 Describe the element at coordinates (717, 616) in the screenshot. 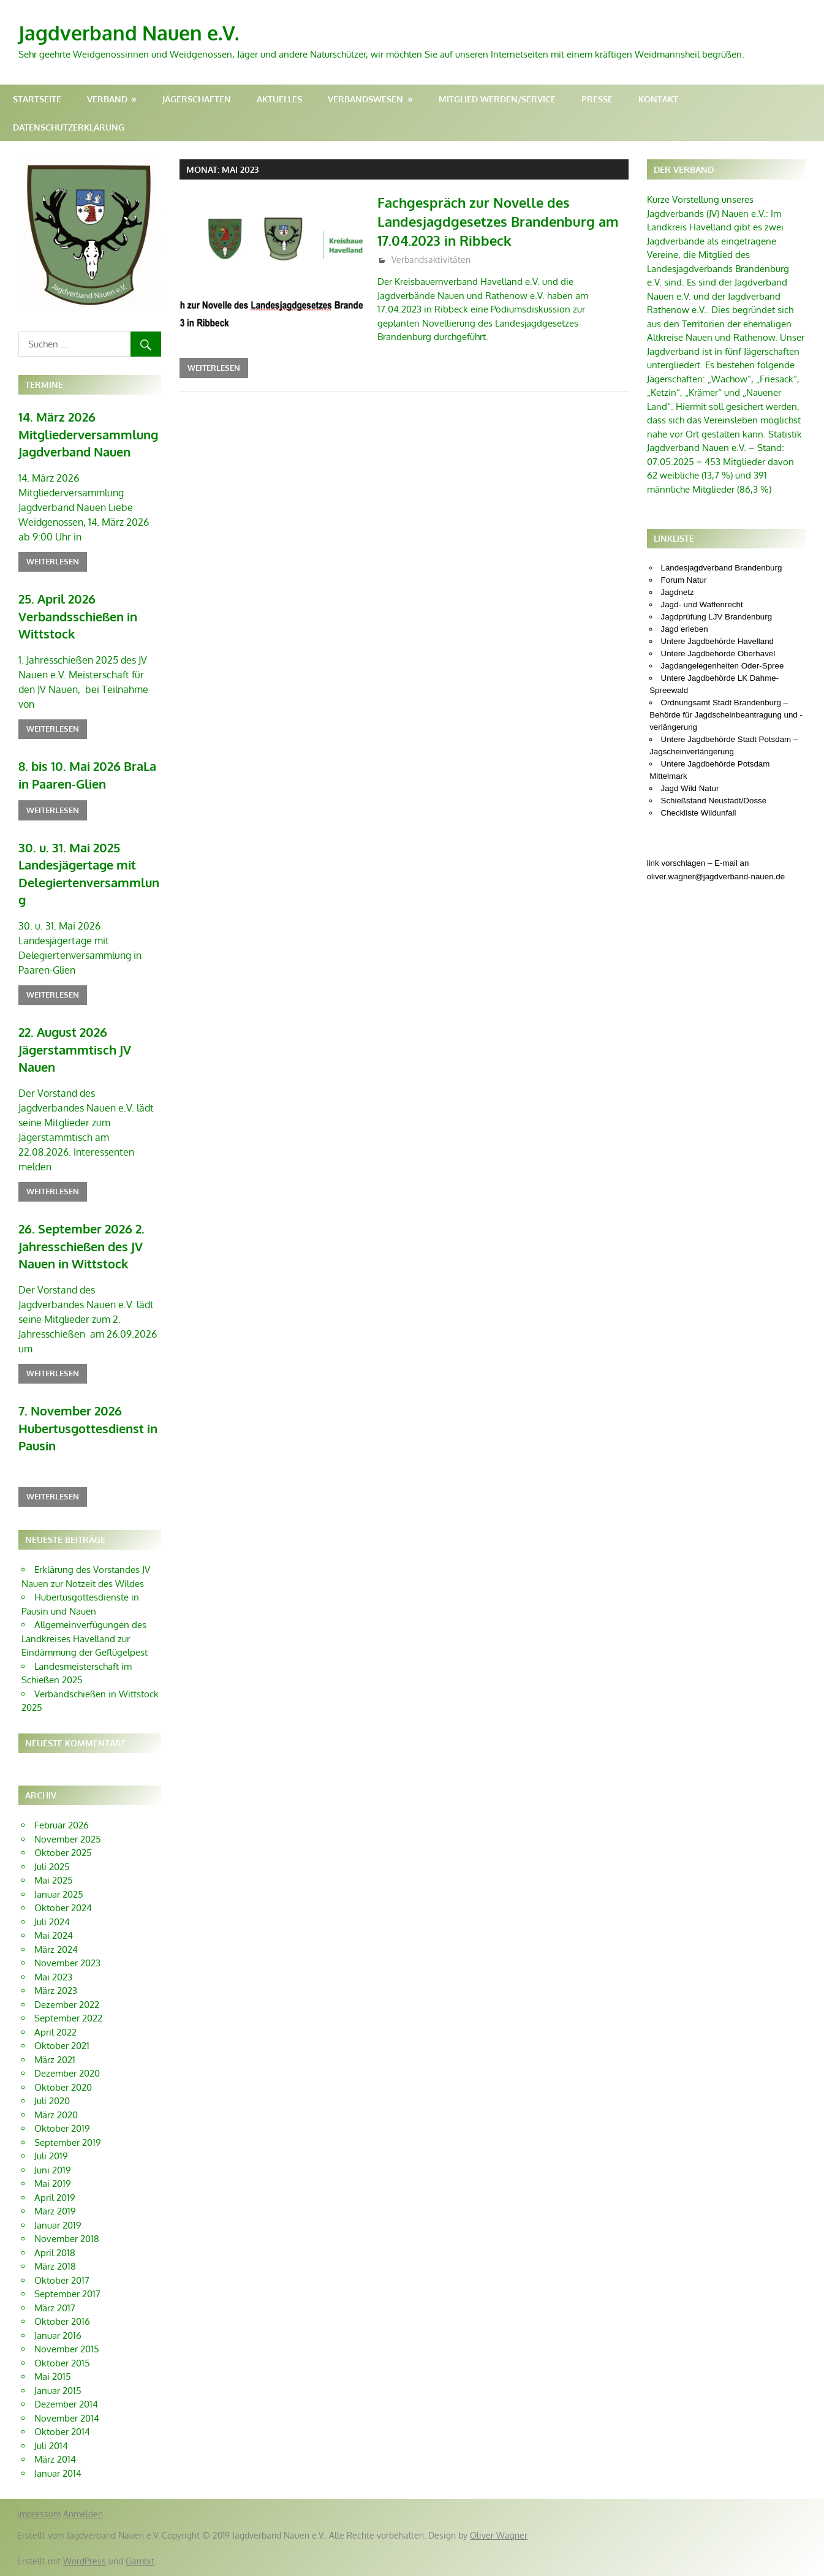

I see `Jagdprüfung LJV Brandenburg` at that location.